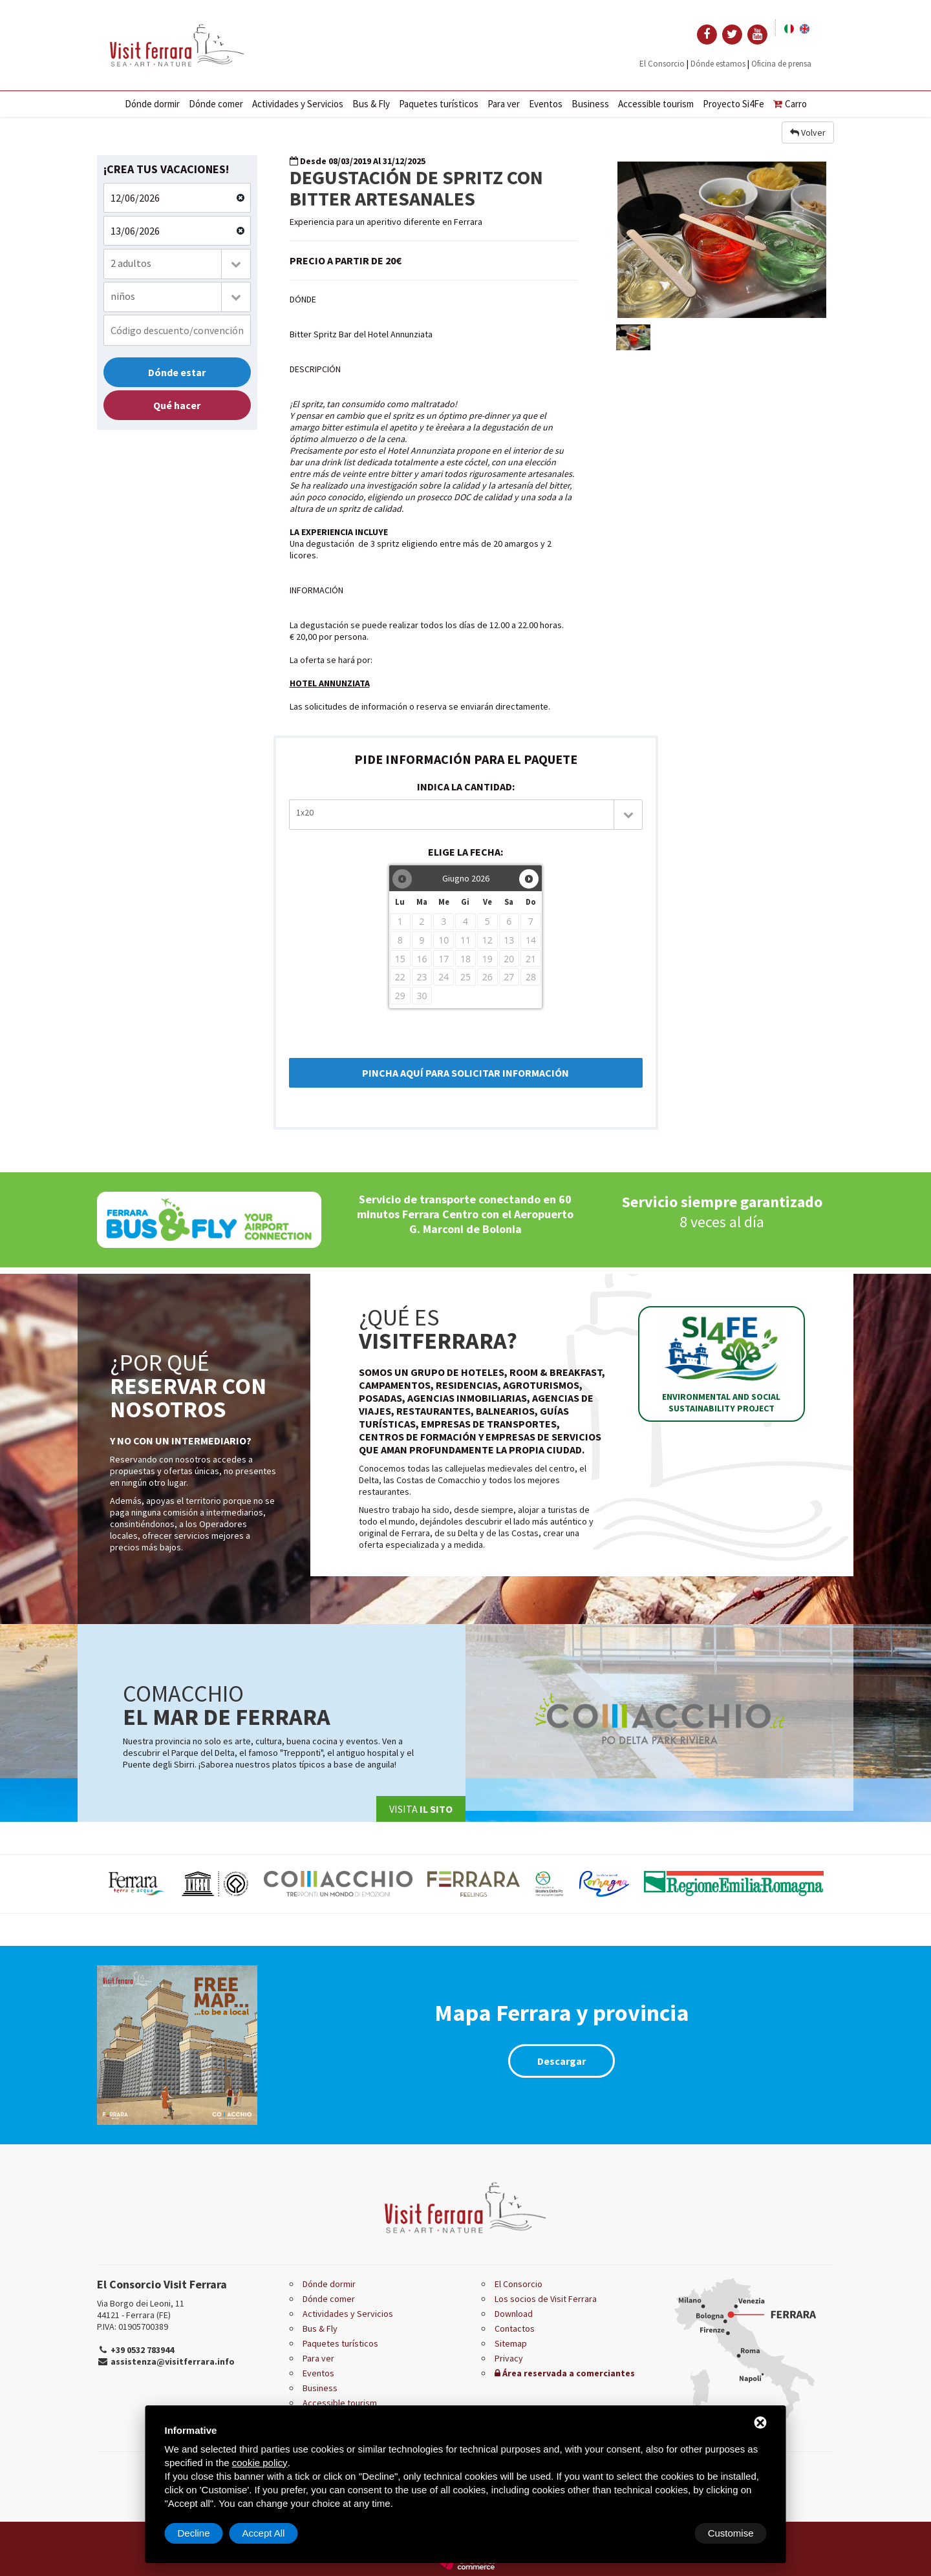 This screenshot has height=2576, width=931. What do you see at coordinates (438, 104) in the screenshot?
I see `Paquetes turísticos` at bounding box center [438, 104].